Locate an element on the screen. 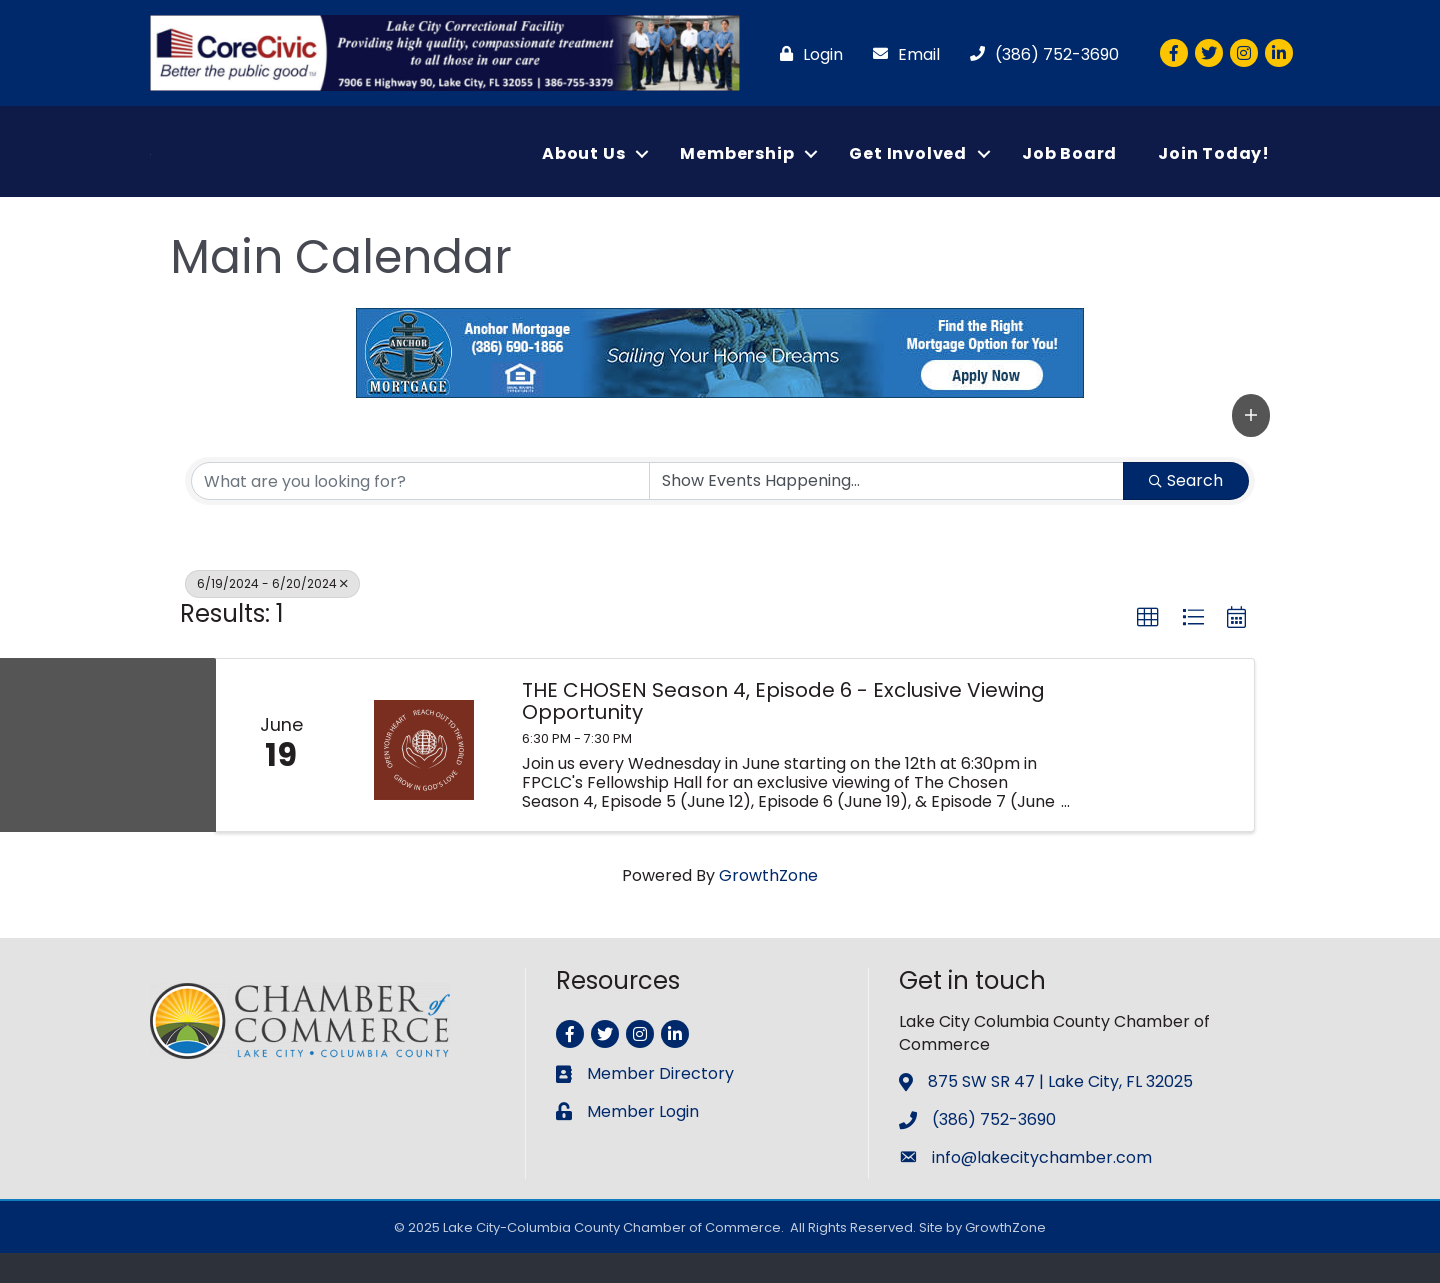 This screenshot has height=1283, width=1440. Get Involved is located at coordinates (908, 168).